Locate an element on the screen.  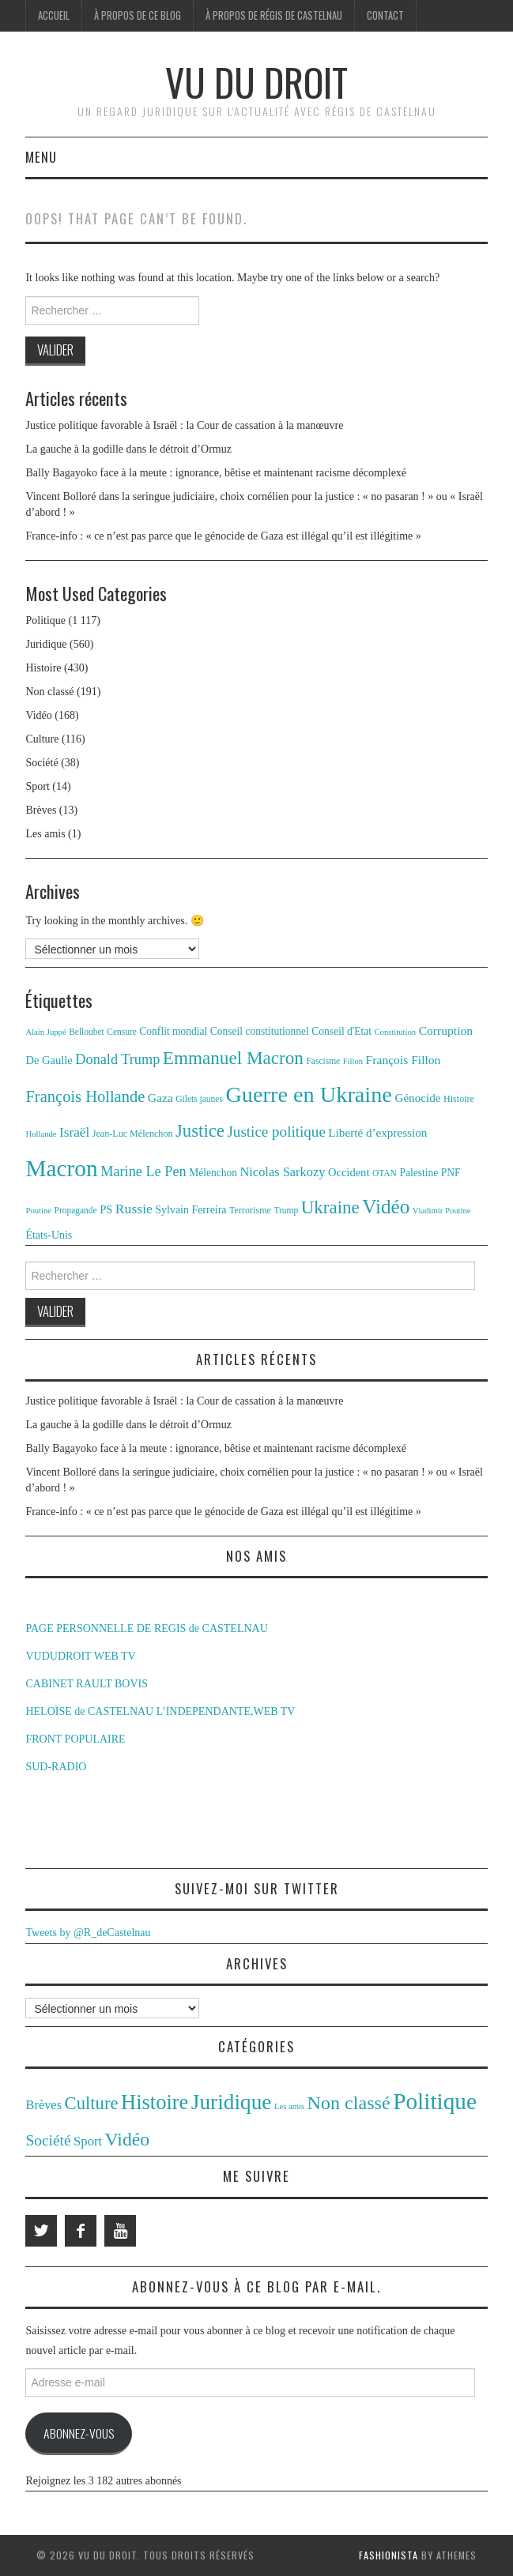
Tweets by @R_deCastelnau is located at coordinates (87, 1933).